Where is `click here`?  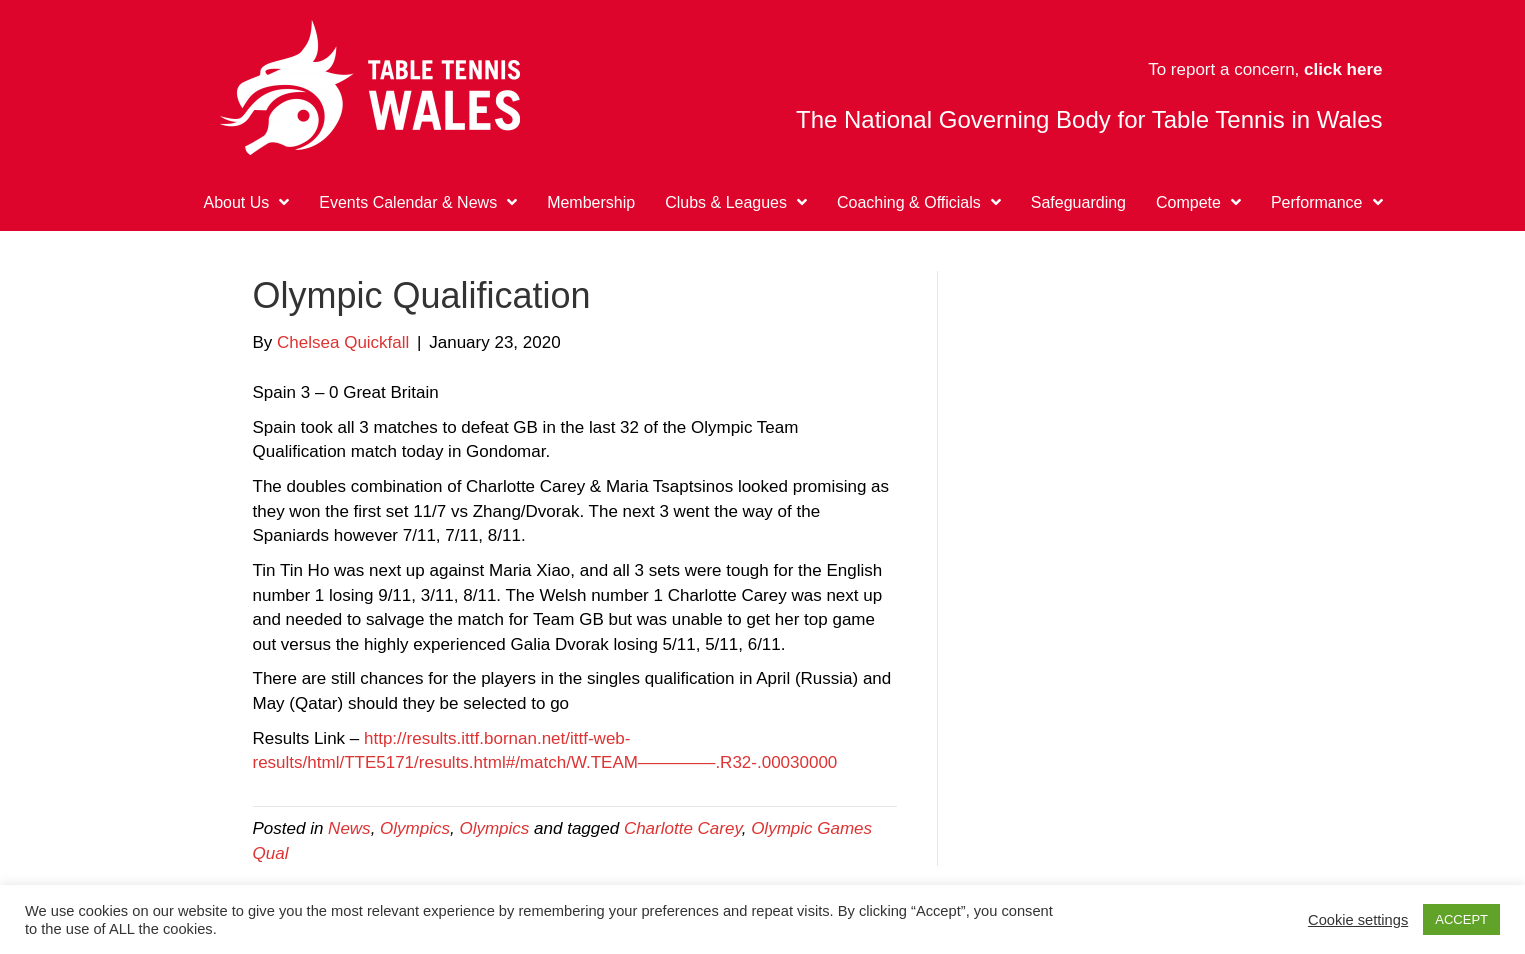
click here is located at coordinates (1343, 69).